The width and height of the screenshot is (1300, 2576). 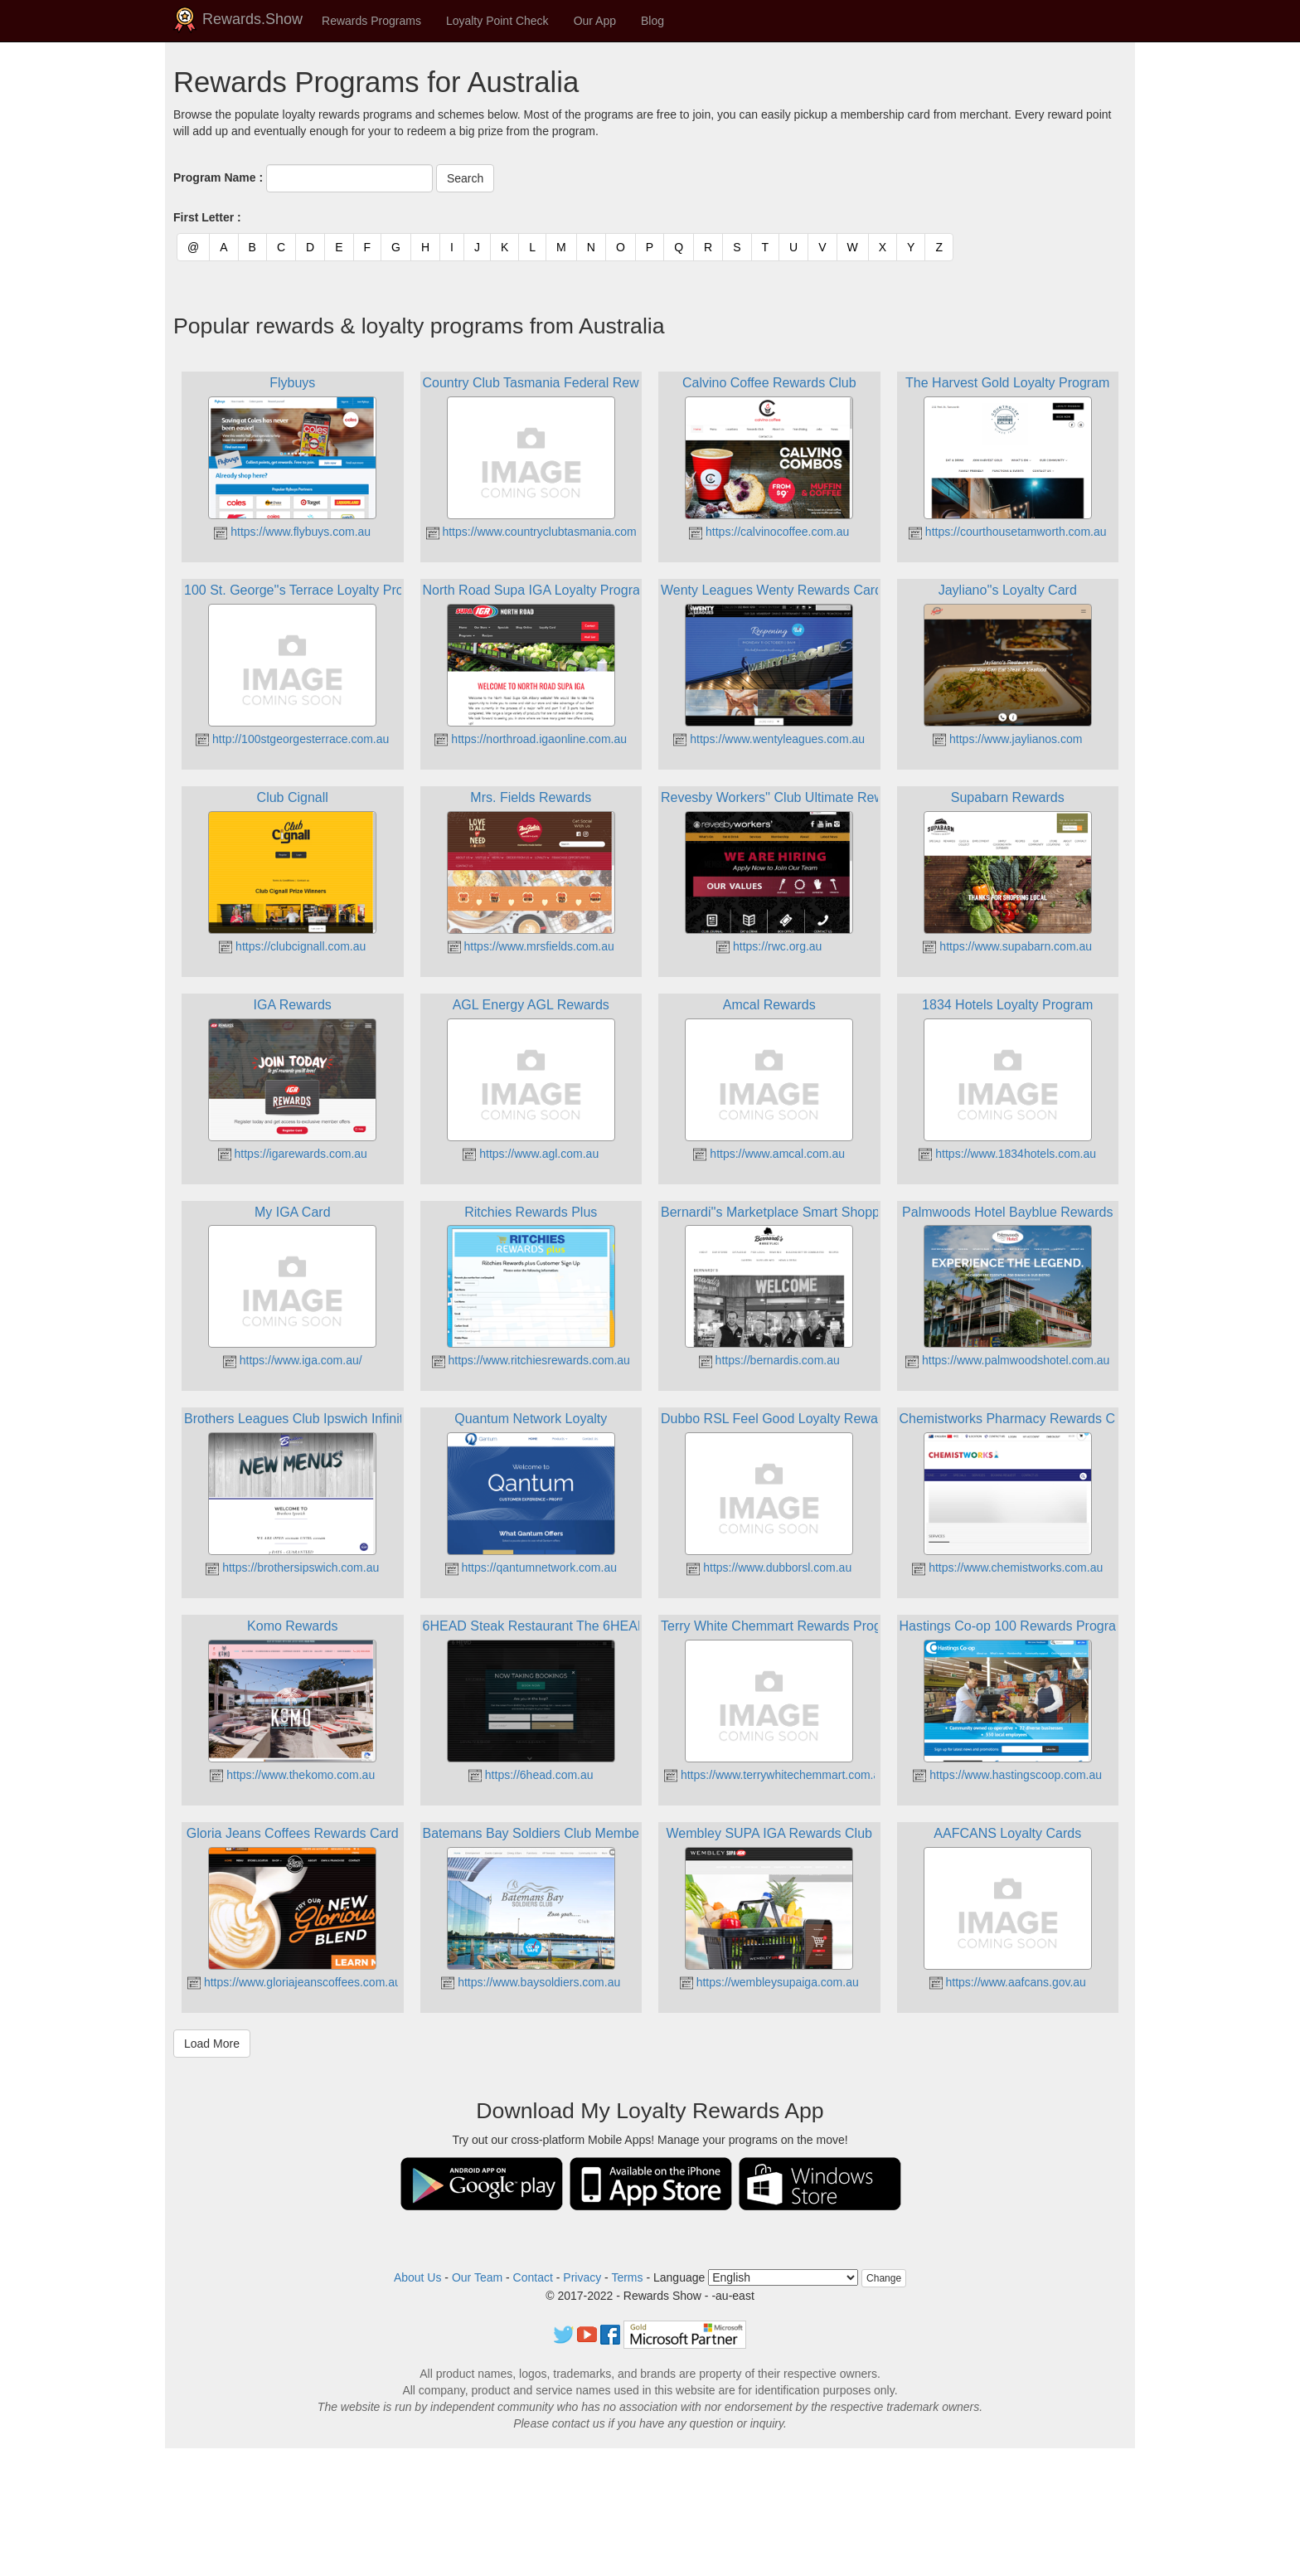 What do you see at coordinates (294, 1982) in the screenshot?
I see `https://www.gloriajeanscoffees.com.au` at bounding box center [294, 1982].